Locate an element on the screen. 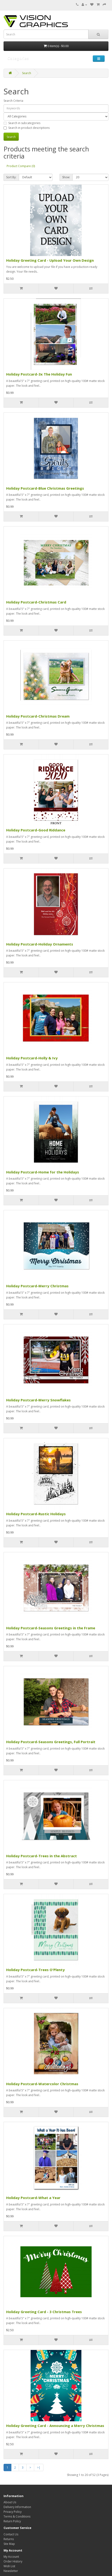 The height and width of the screenshot is (2576, 112). Holiday Postcard-Watercolor Christmas is located at coordinates (42, 2083).